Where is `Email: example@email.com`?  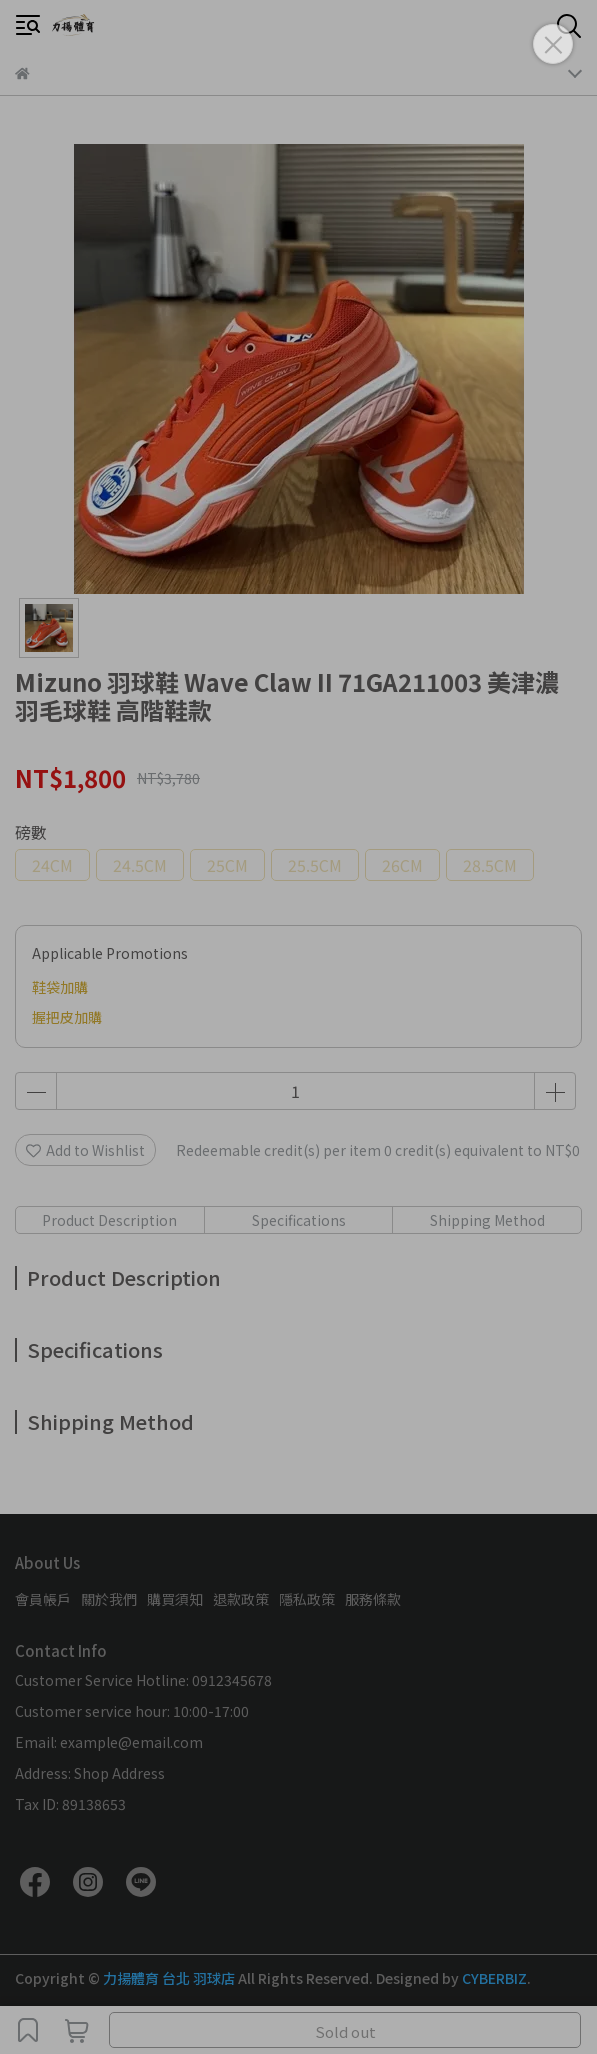 Email: example@email.com is located at coordinates (109, 1742).